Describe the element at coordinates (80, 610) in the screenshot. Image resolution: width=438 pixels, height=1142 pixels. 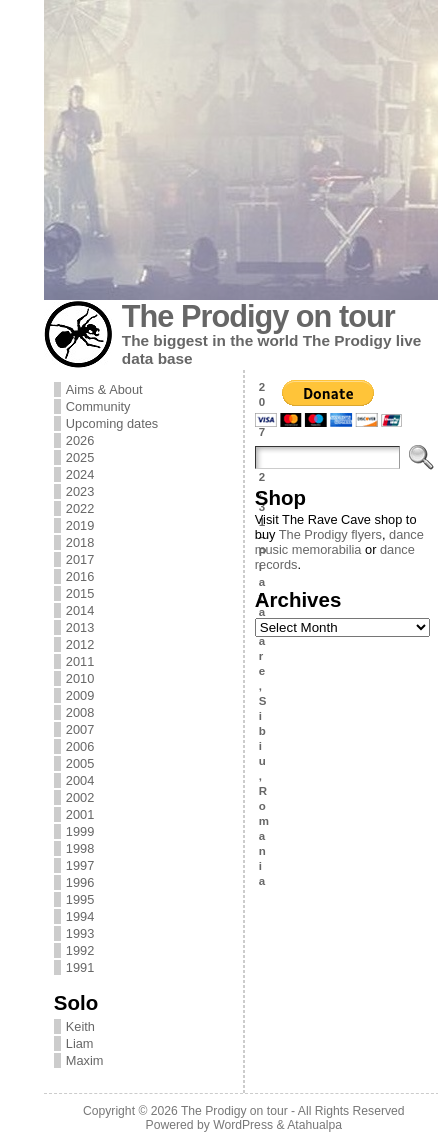
I see `2014` at that location.